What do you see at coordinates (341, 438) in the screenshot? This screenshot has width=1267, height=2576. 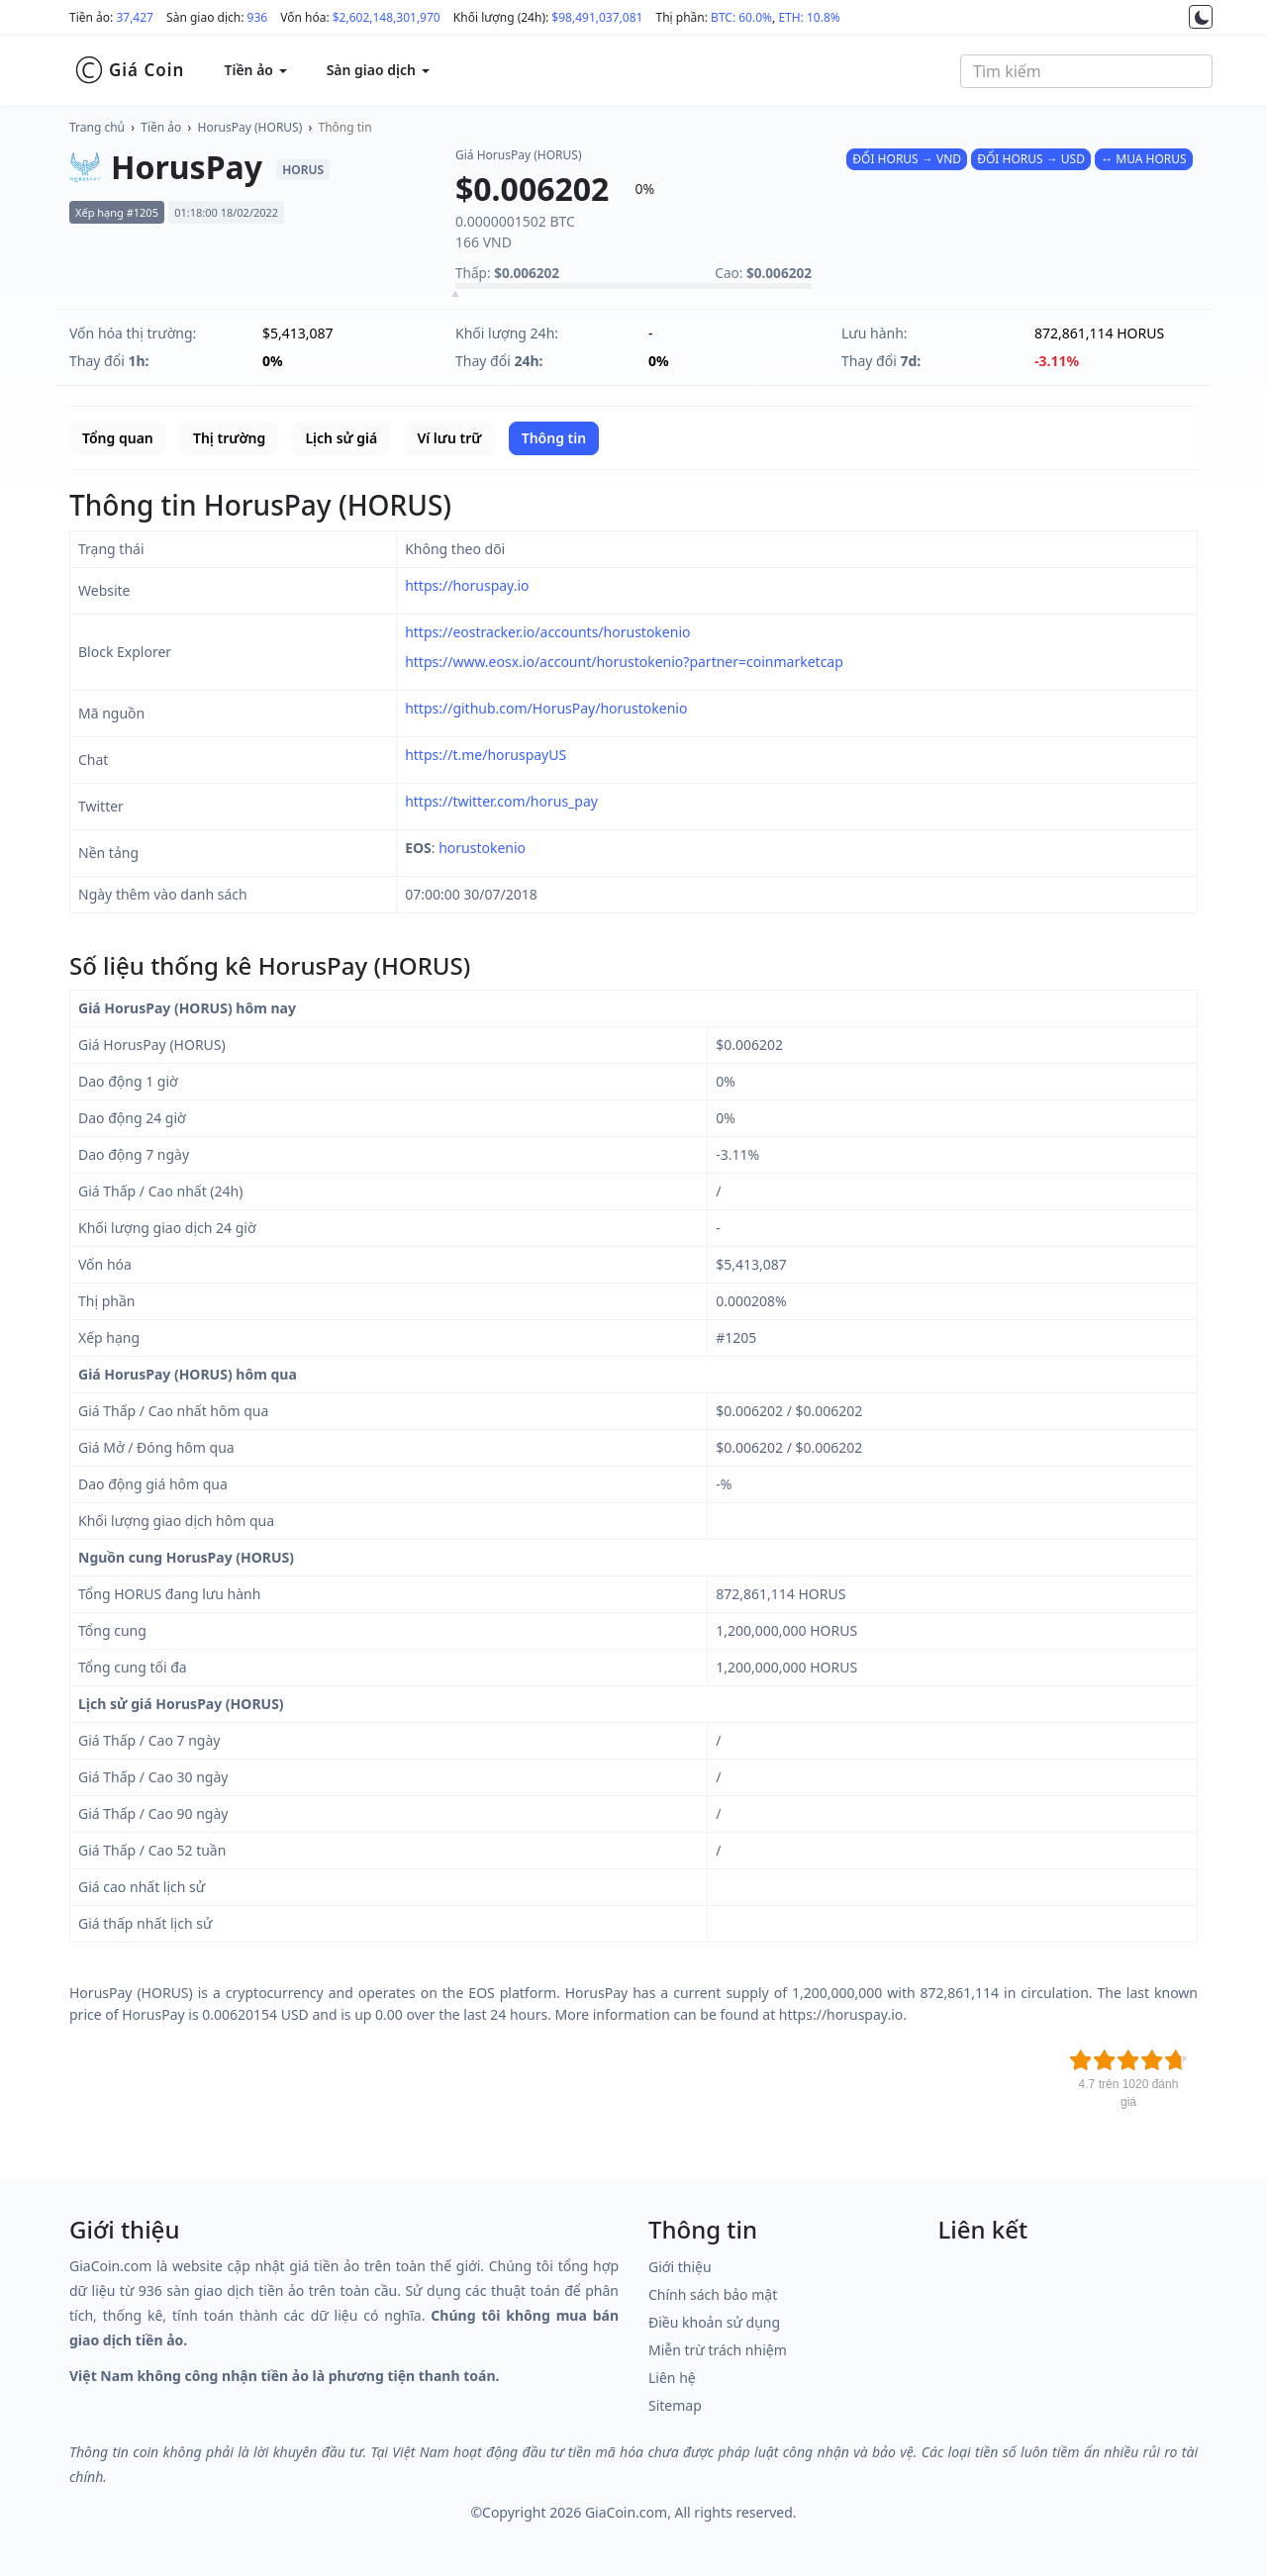 I see `Lịch sử giá` at bounding box center [341, 438].